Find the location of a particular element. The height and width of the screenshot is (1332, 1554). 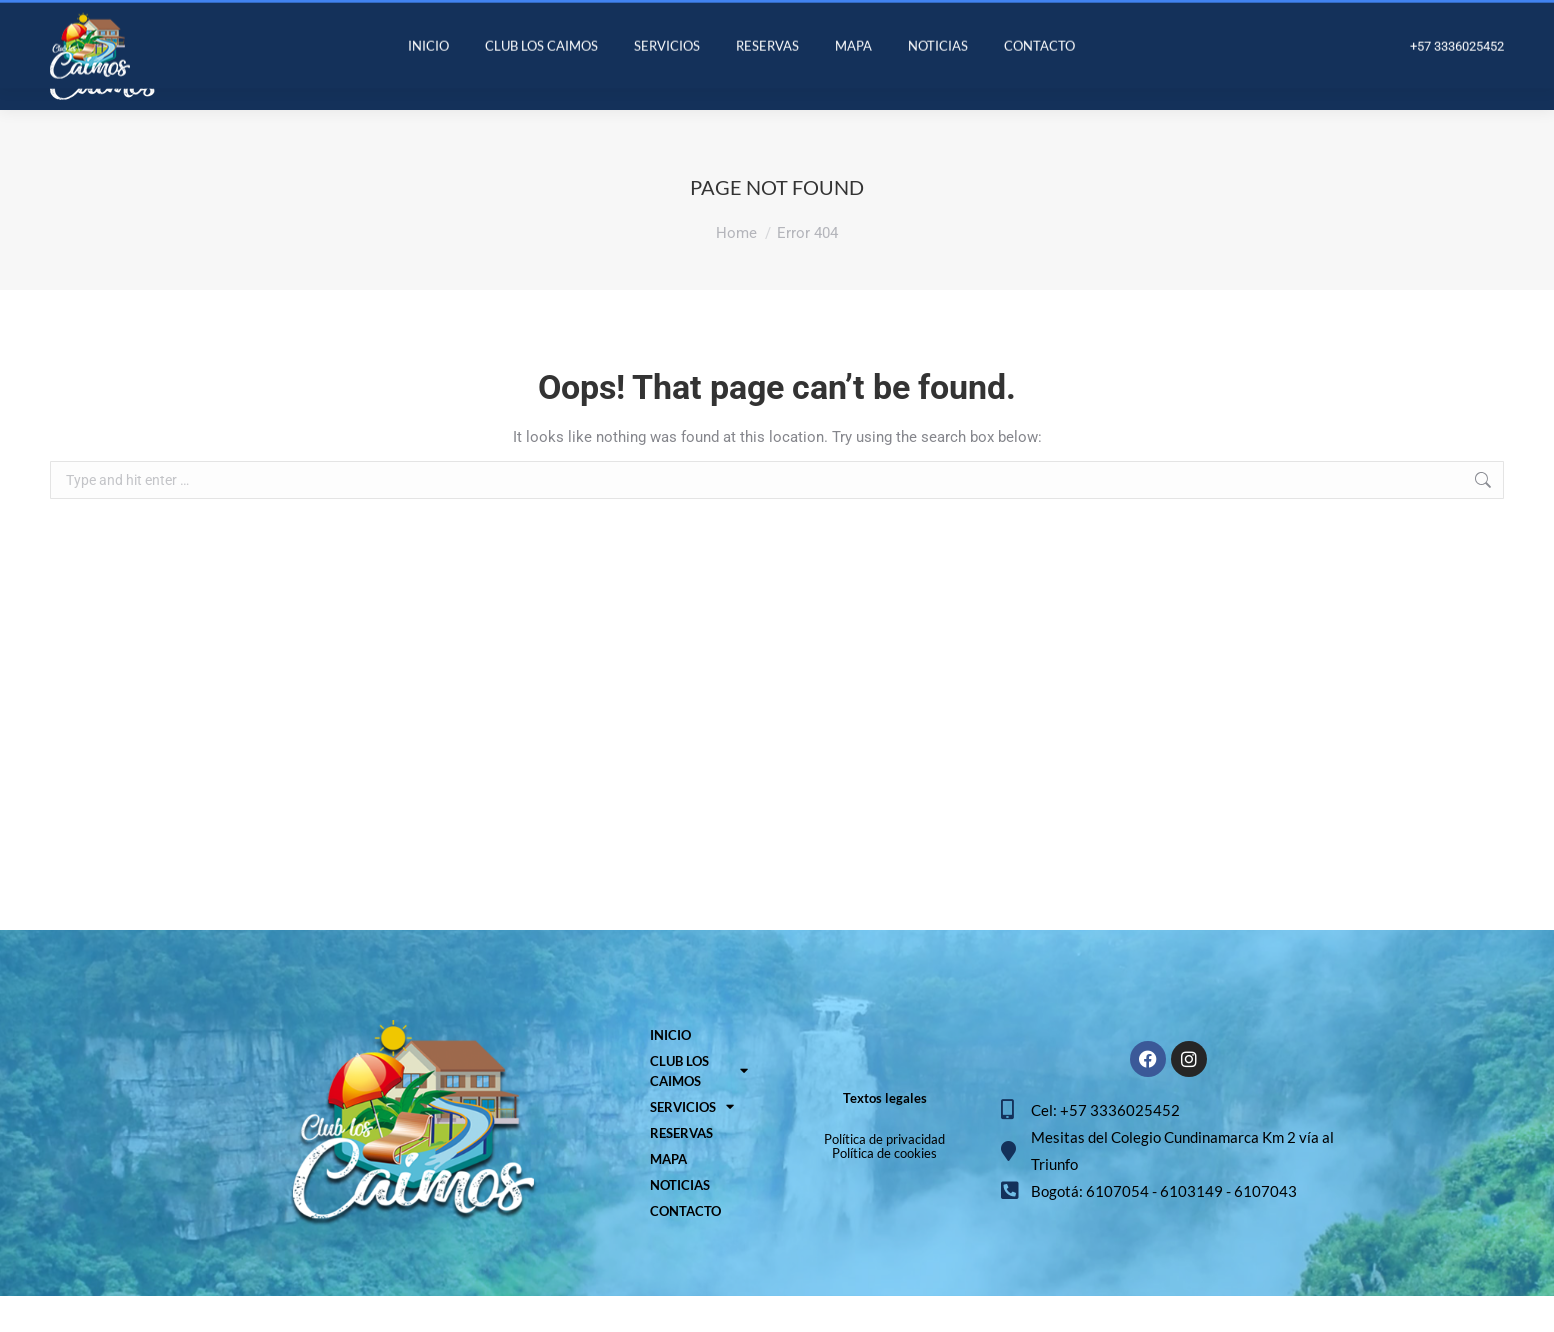

NOTICIAS is located at coordinates (680, 1221).